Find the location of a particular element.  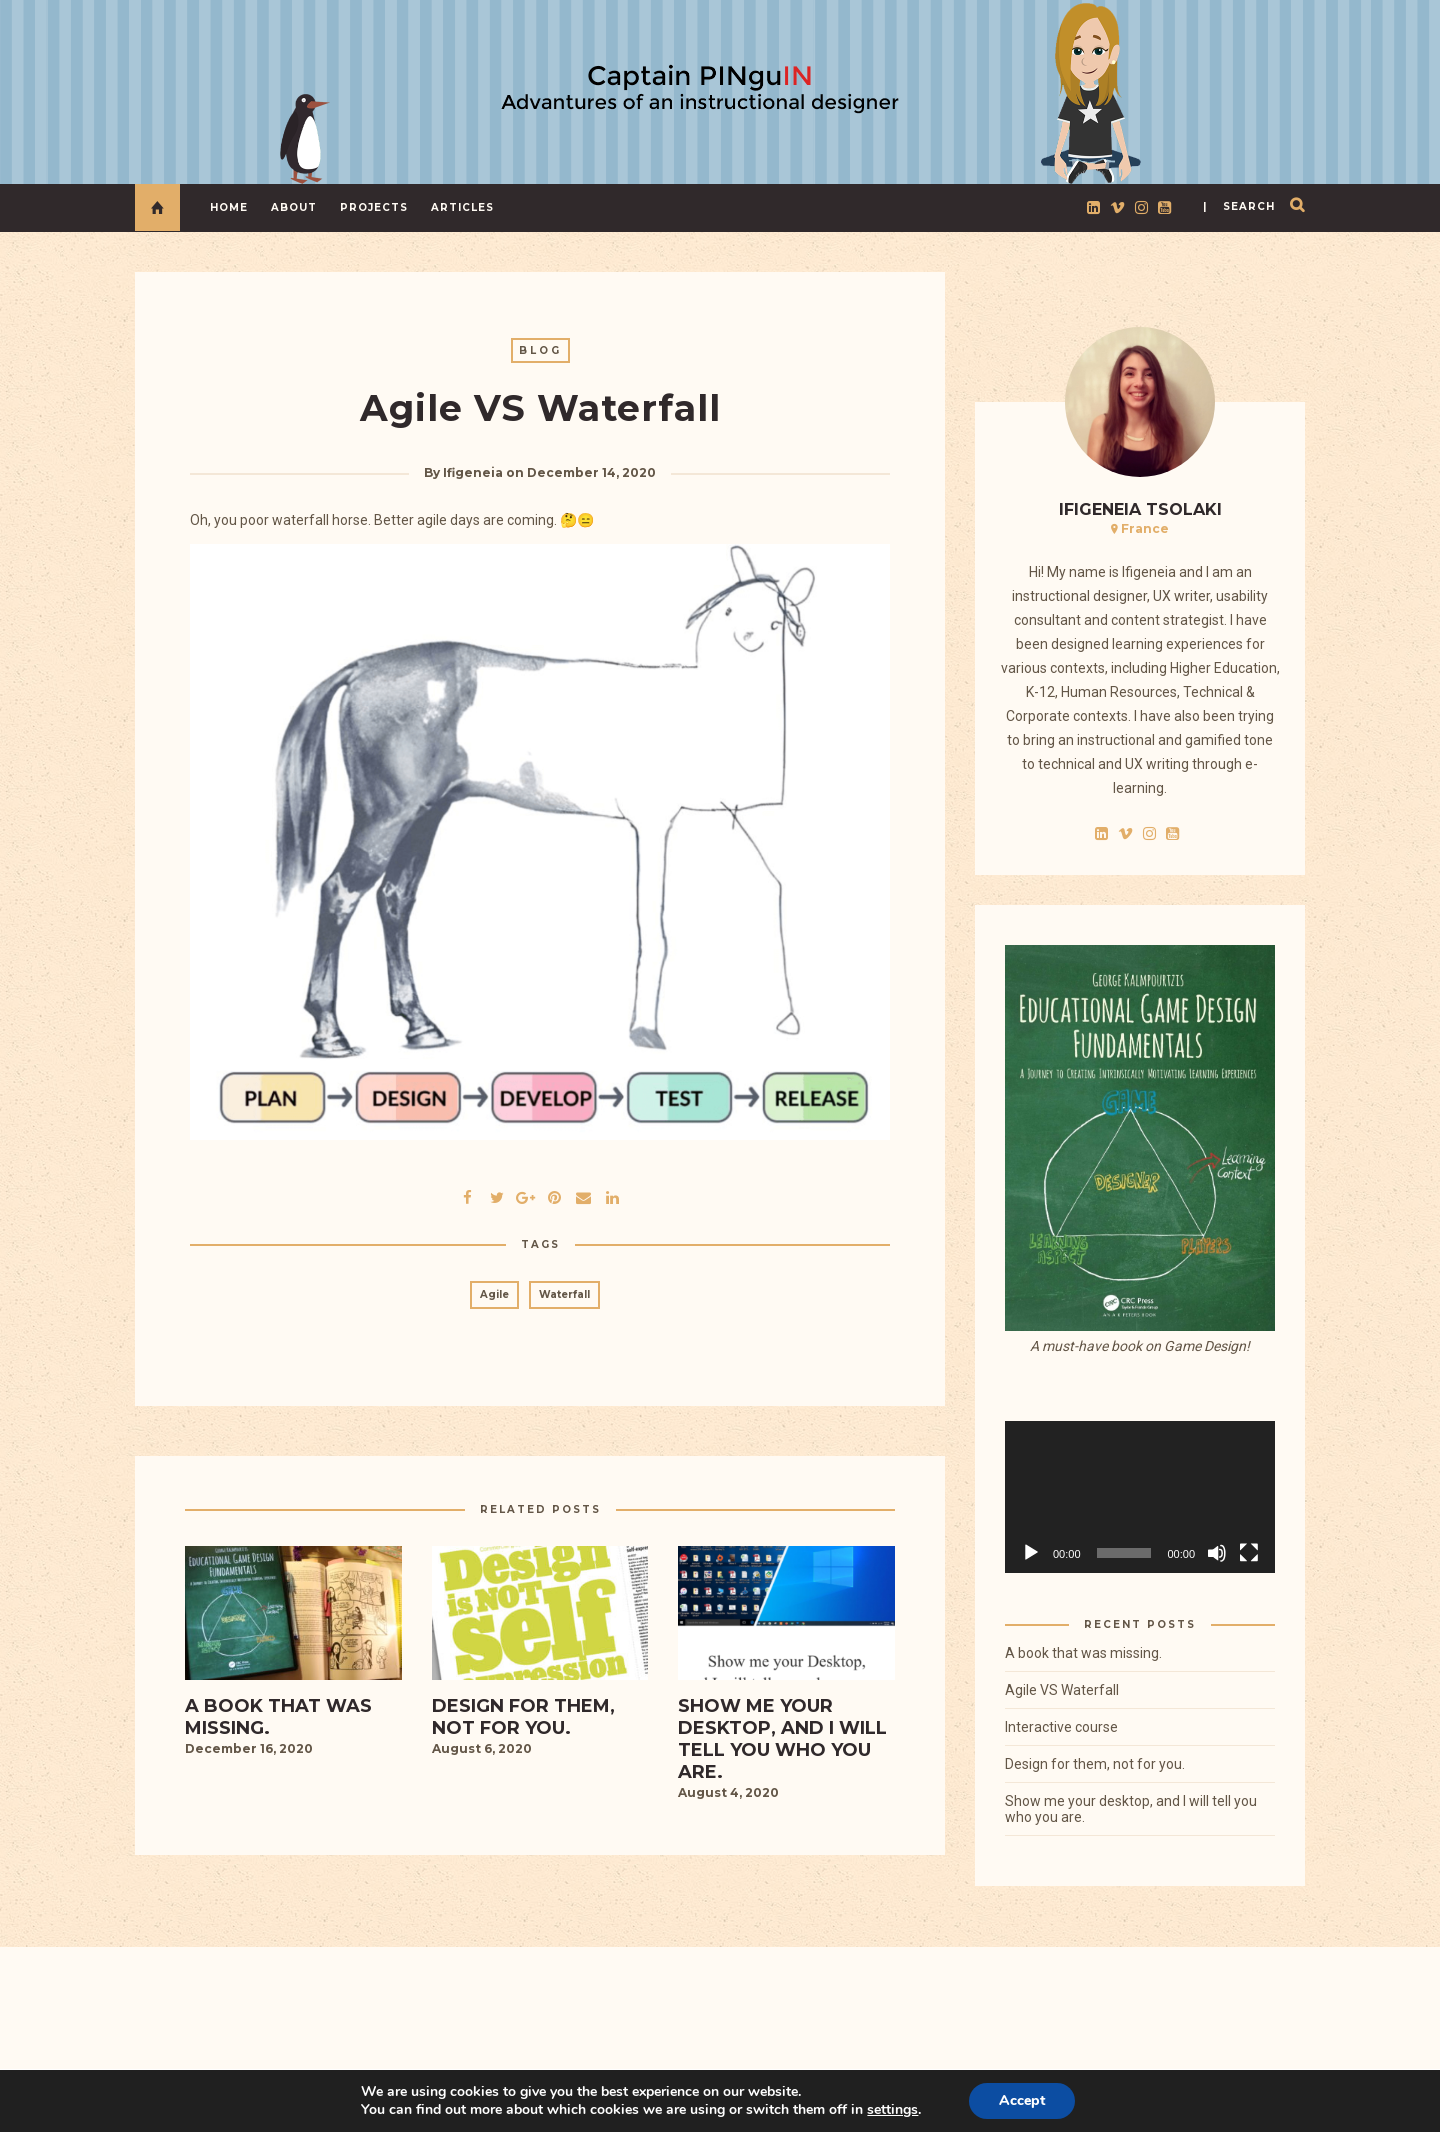

| search is located at coordinates (1239, 206).